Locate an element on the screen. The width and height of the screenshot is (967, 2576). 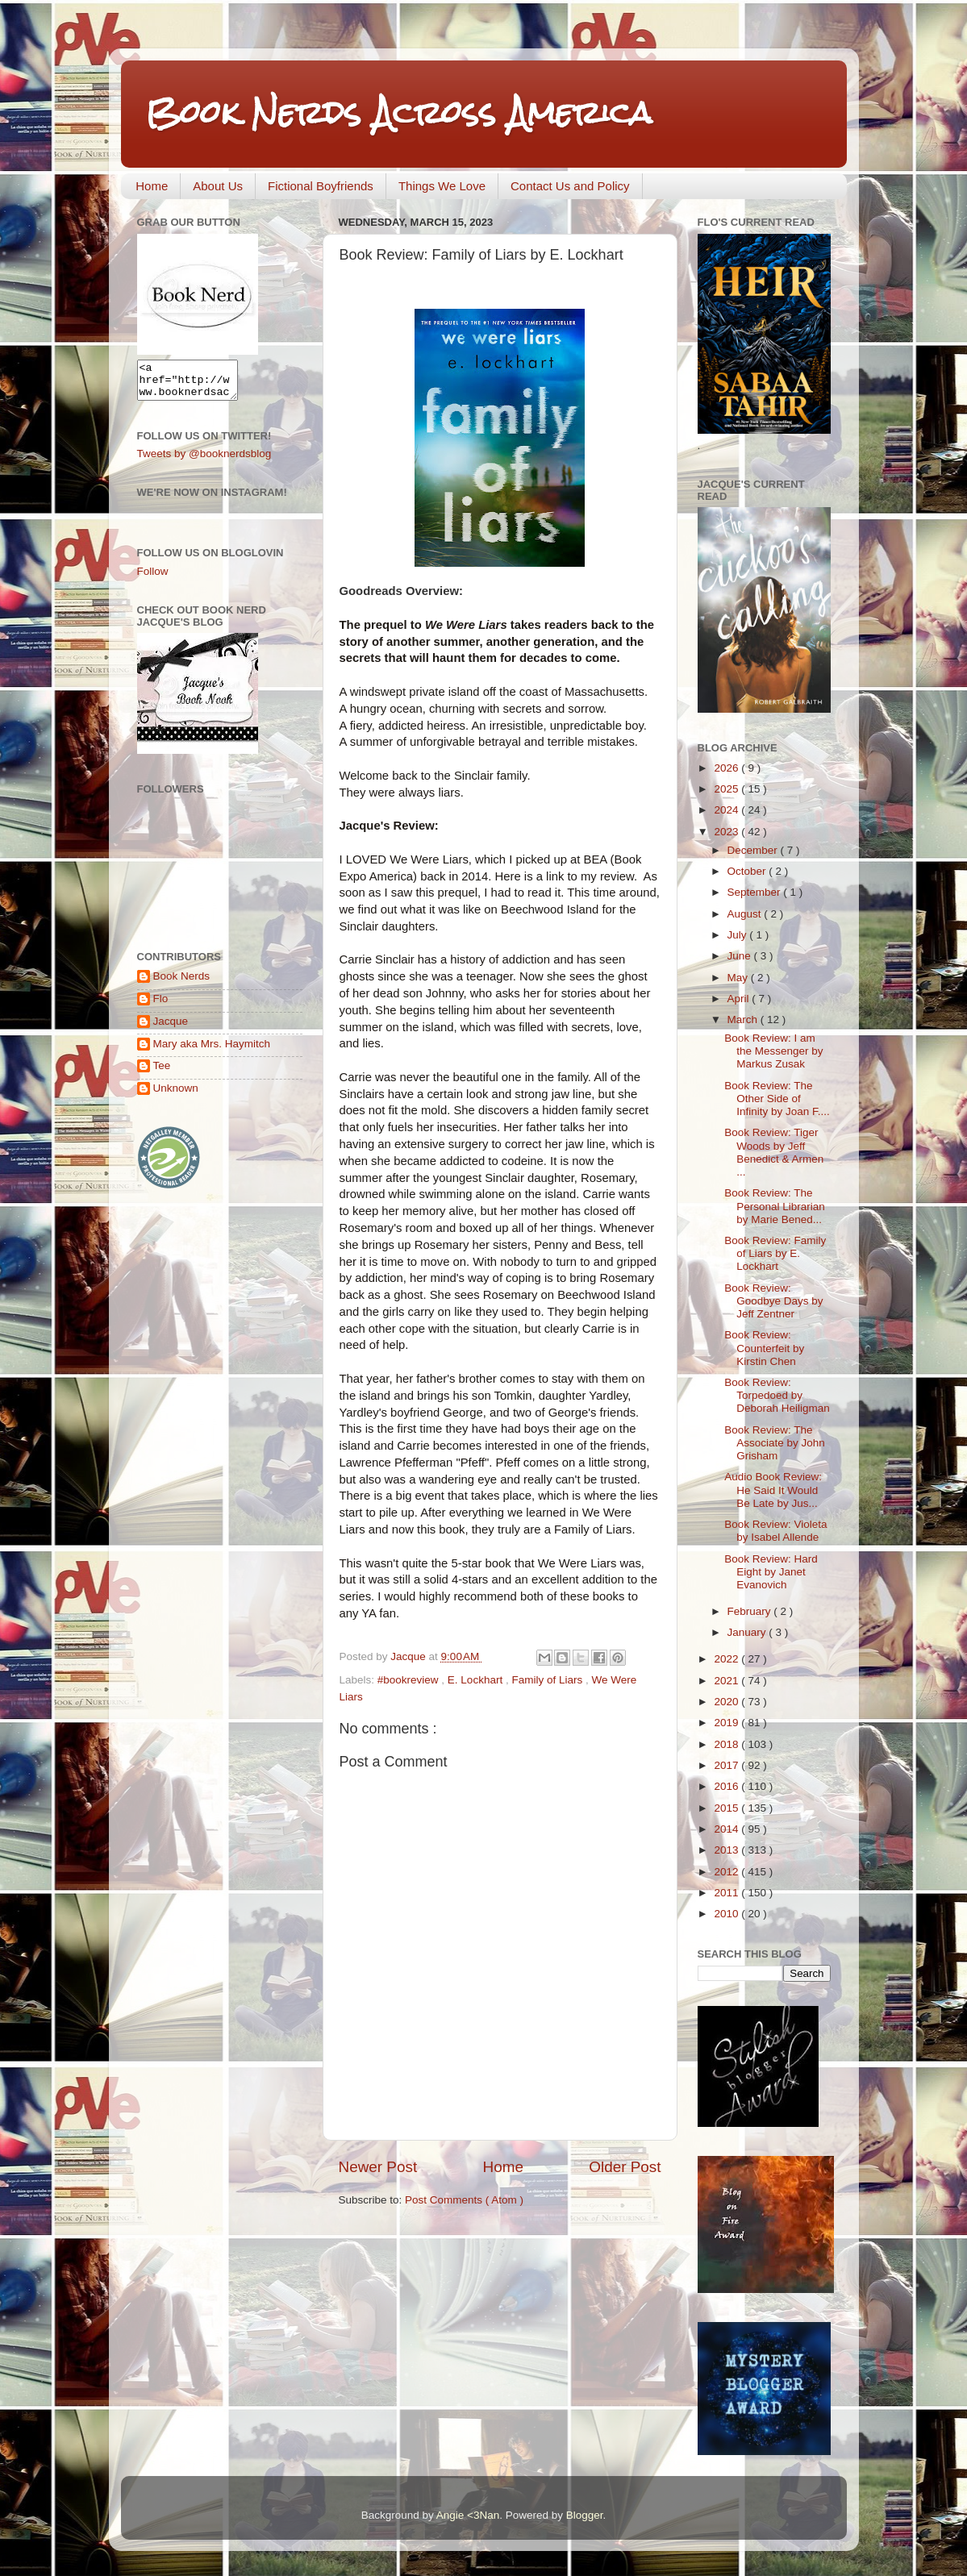
Older Post is located at coordinates (625, 2166).